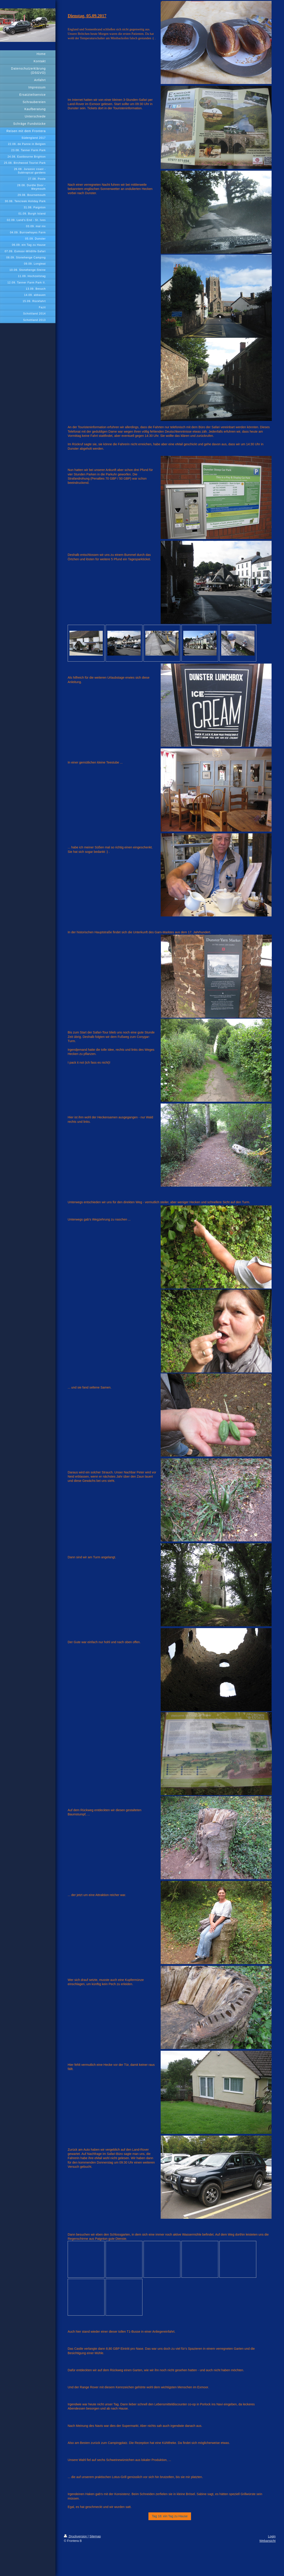 Image resolution: width=284 pixels, height=2576 pixels. I want to click on Webansicht, so click(267, 2541).